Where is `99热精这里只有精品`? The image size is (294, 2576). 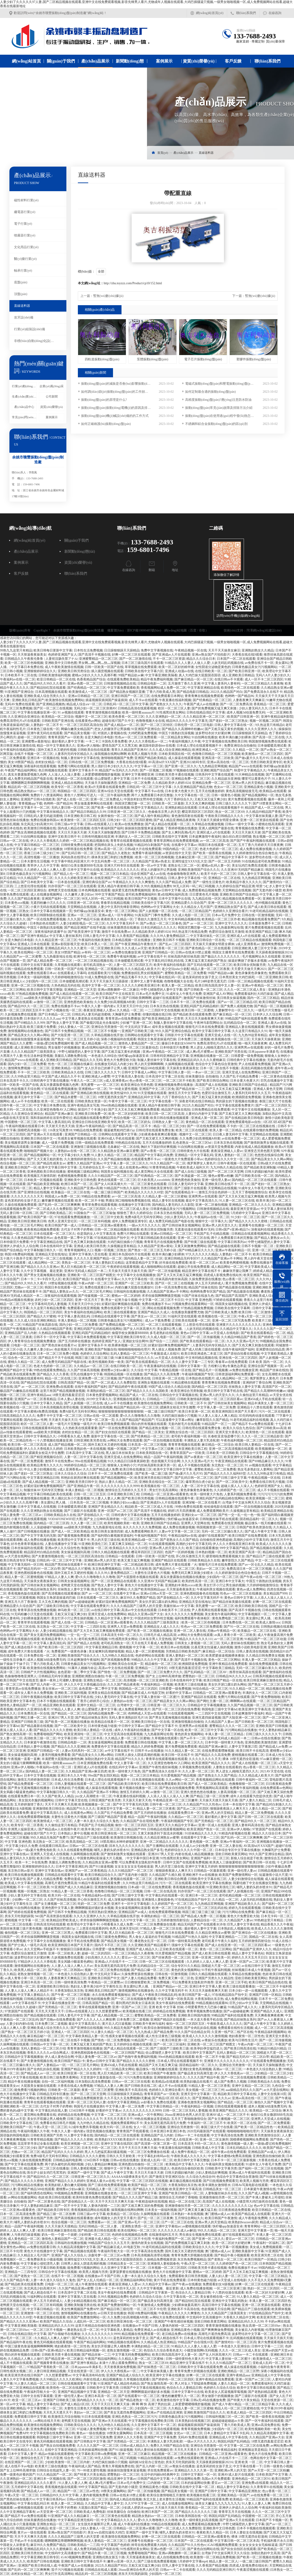 99热精这里只有精品 is located at coordinates (269, 1920).